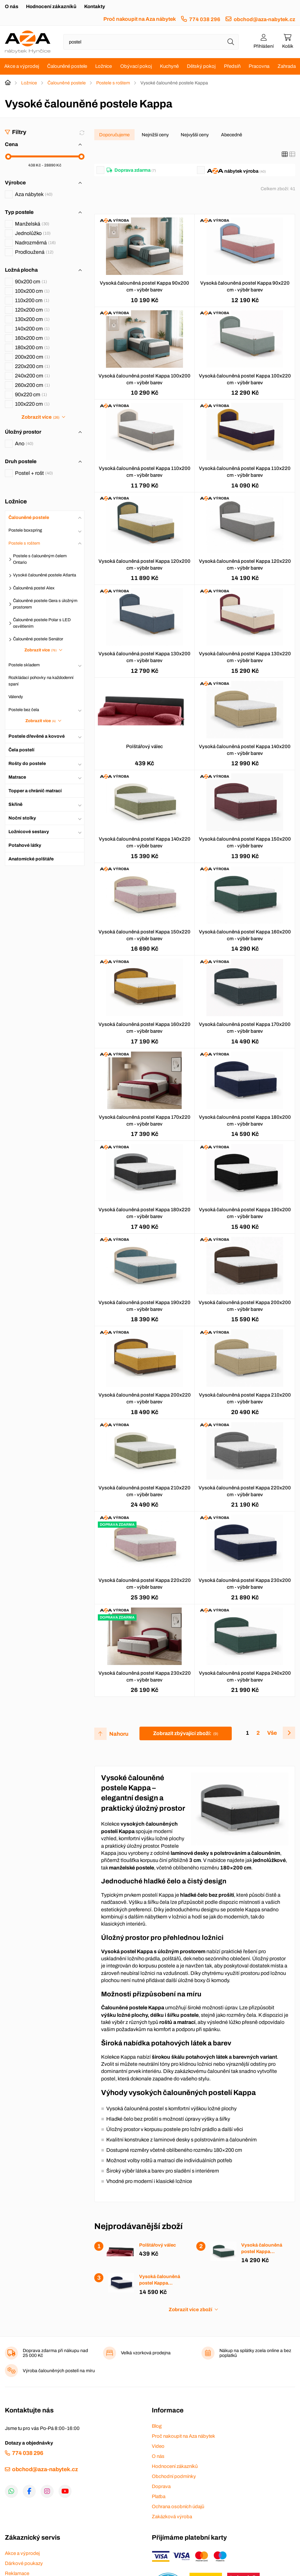 This screenshot has width=300, height=2576. Describe the element at coordinates (103, 66) in the screenshot. I see `Ložnice` at that location.